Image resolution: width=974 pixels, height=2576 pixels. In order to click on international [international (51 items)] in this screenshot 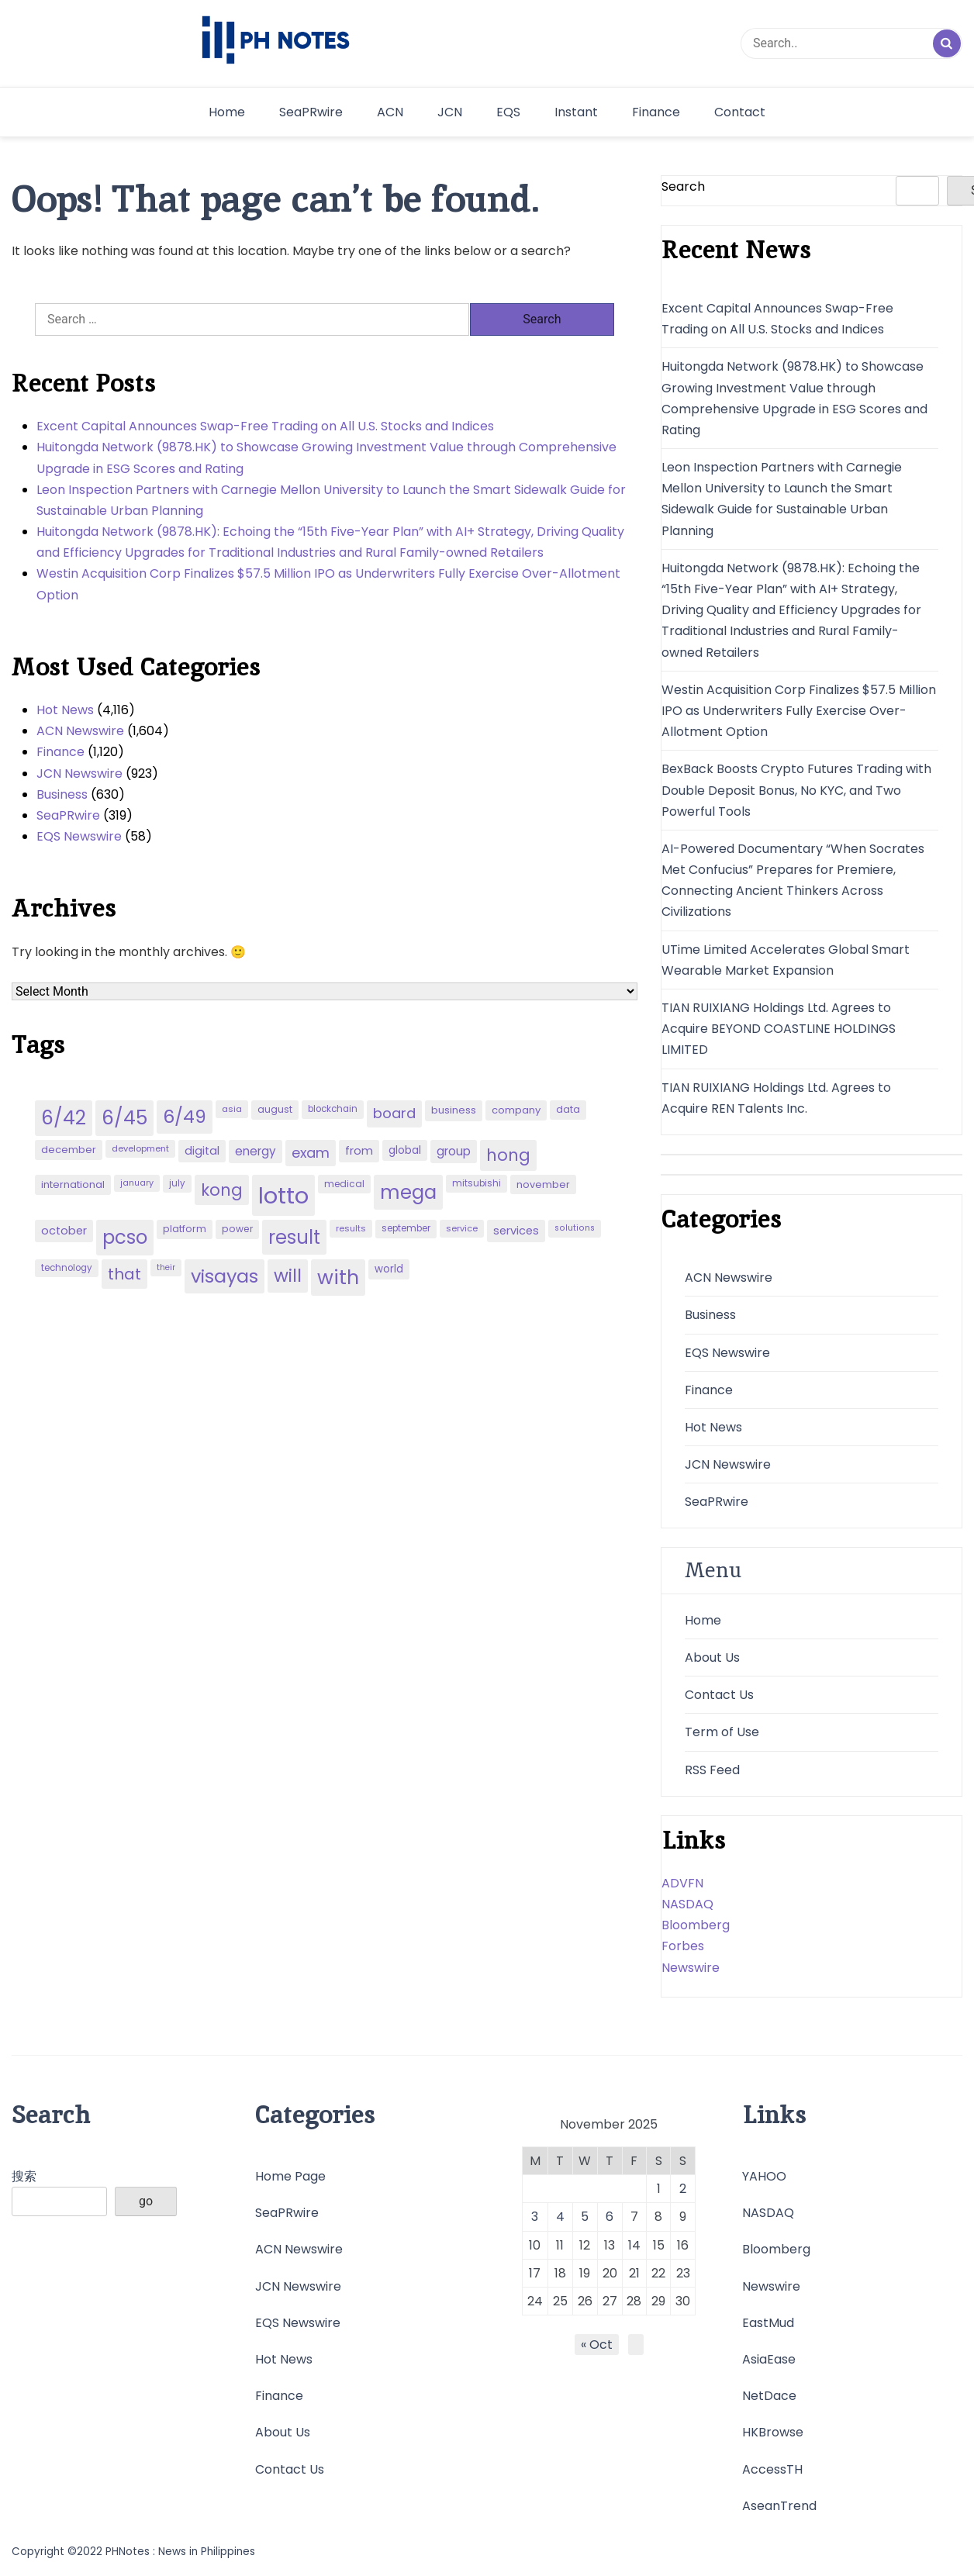, I will do `click(73, 1184)`.